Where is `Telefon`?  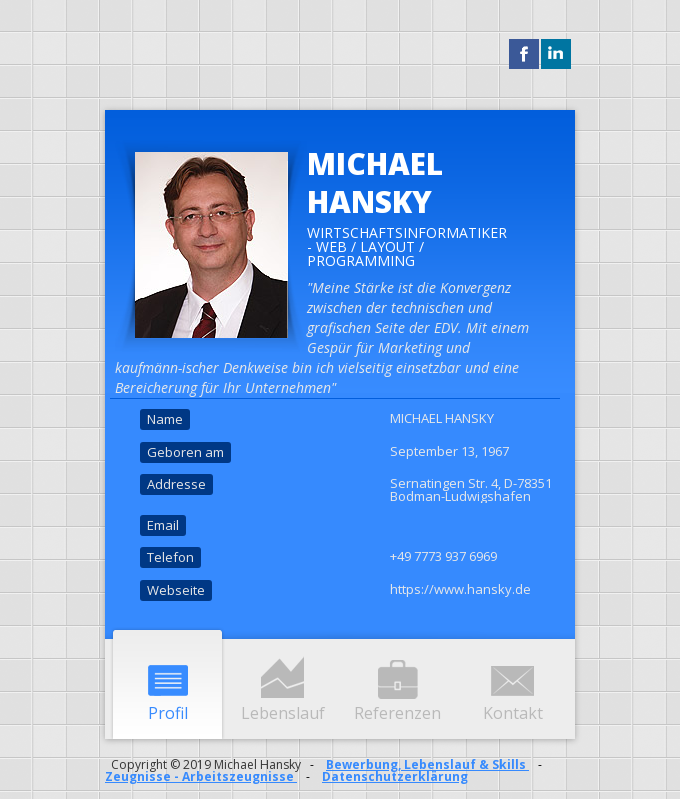
Telefon is located at coordinates (170, 557).